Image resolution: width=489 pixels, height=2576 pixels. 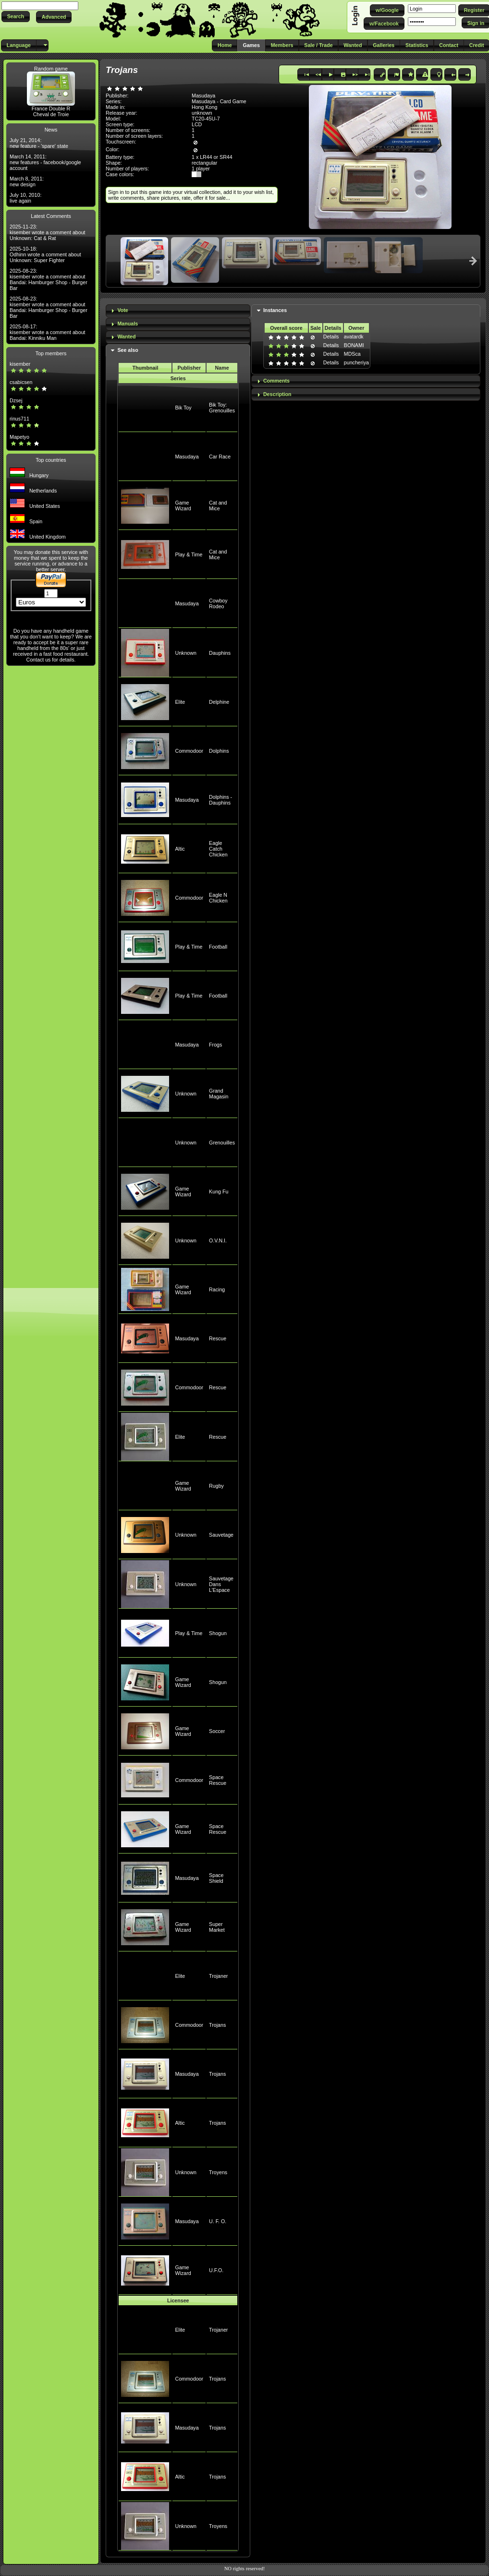 I want to click on See also, so click(x=127, y=350).